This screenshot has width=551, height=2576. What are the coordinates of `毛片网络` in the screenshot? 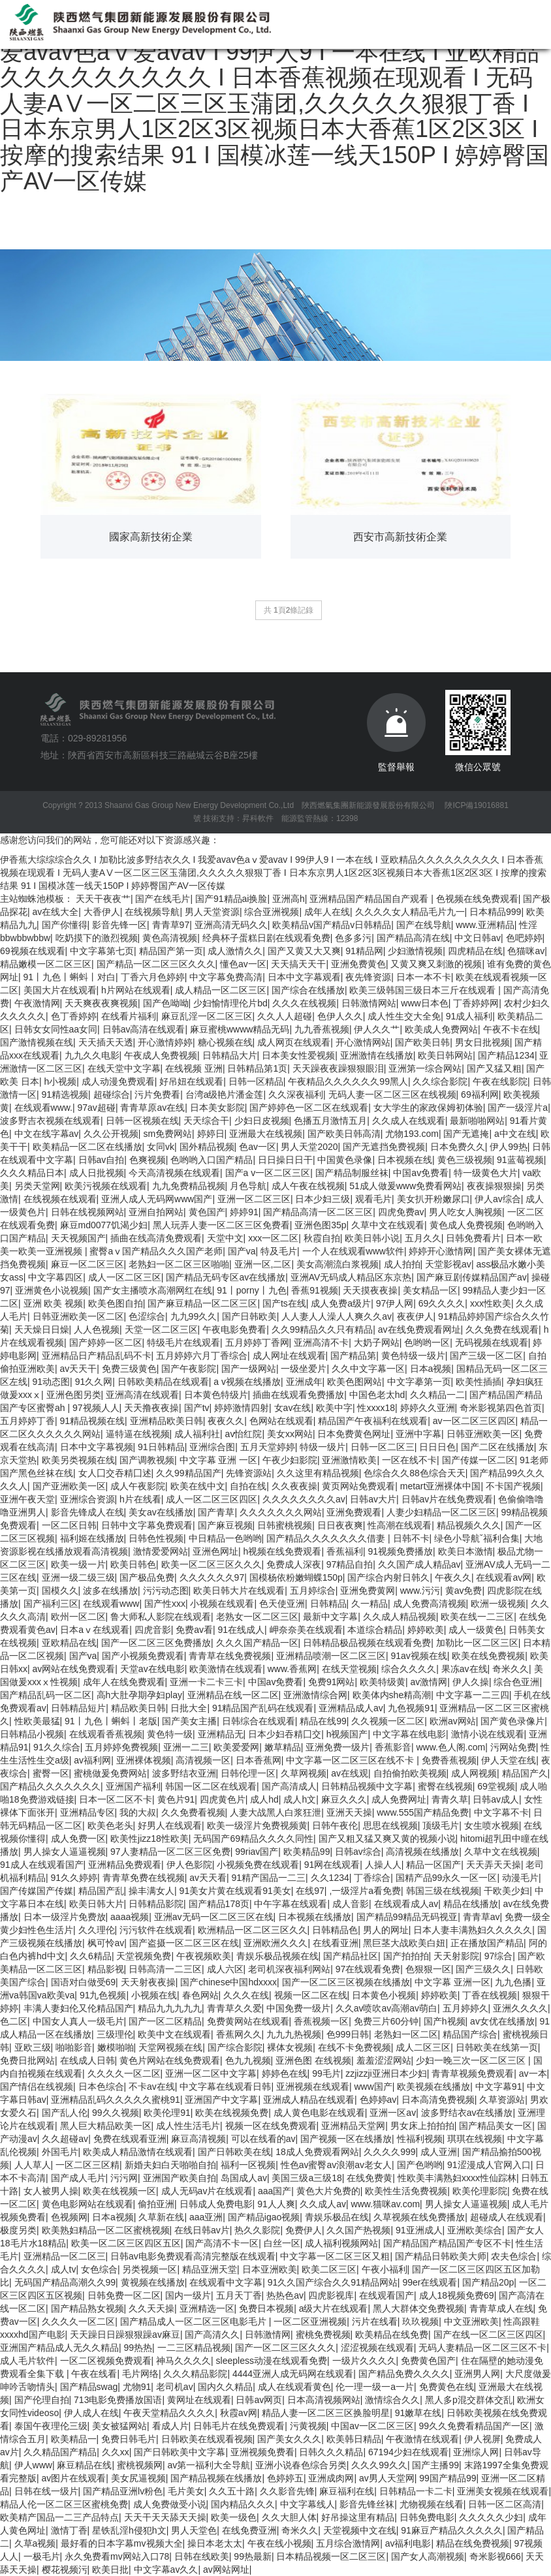 It's located at (140, 2373).